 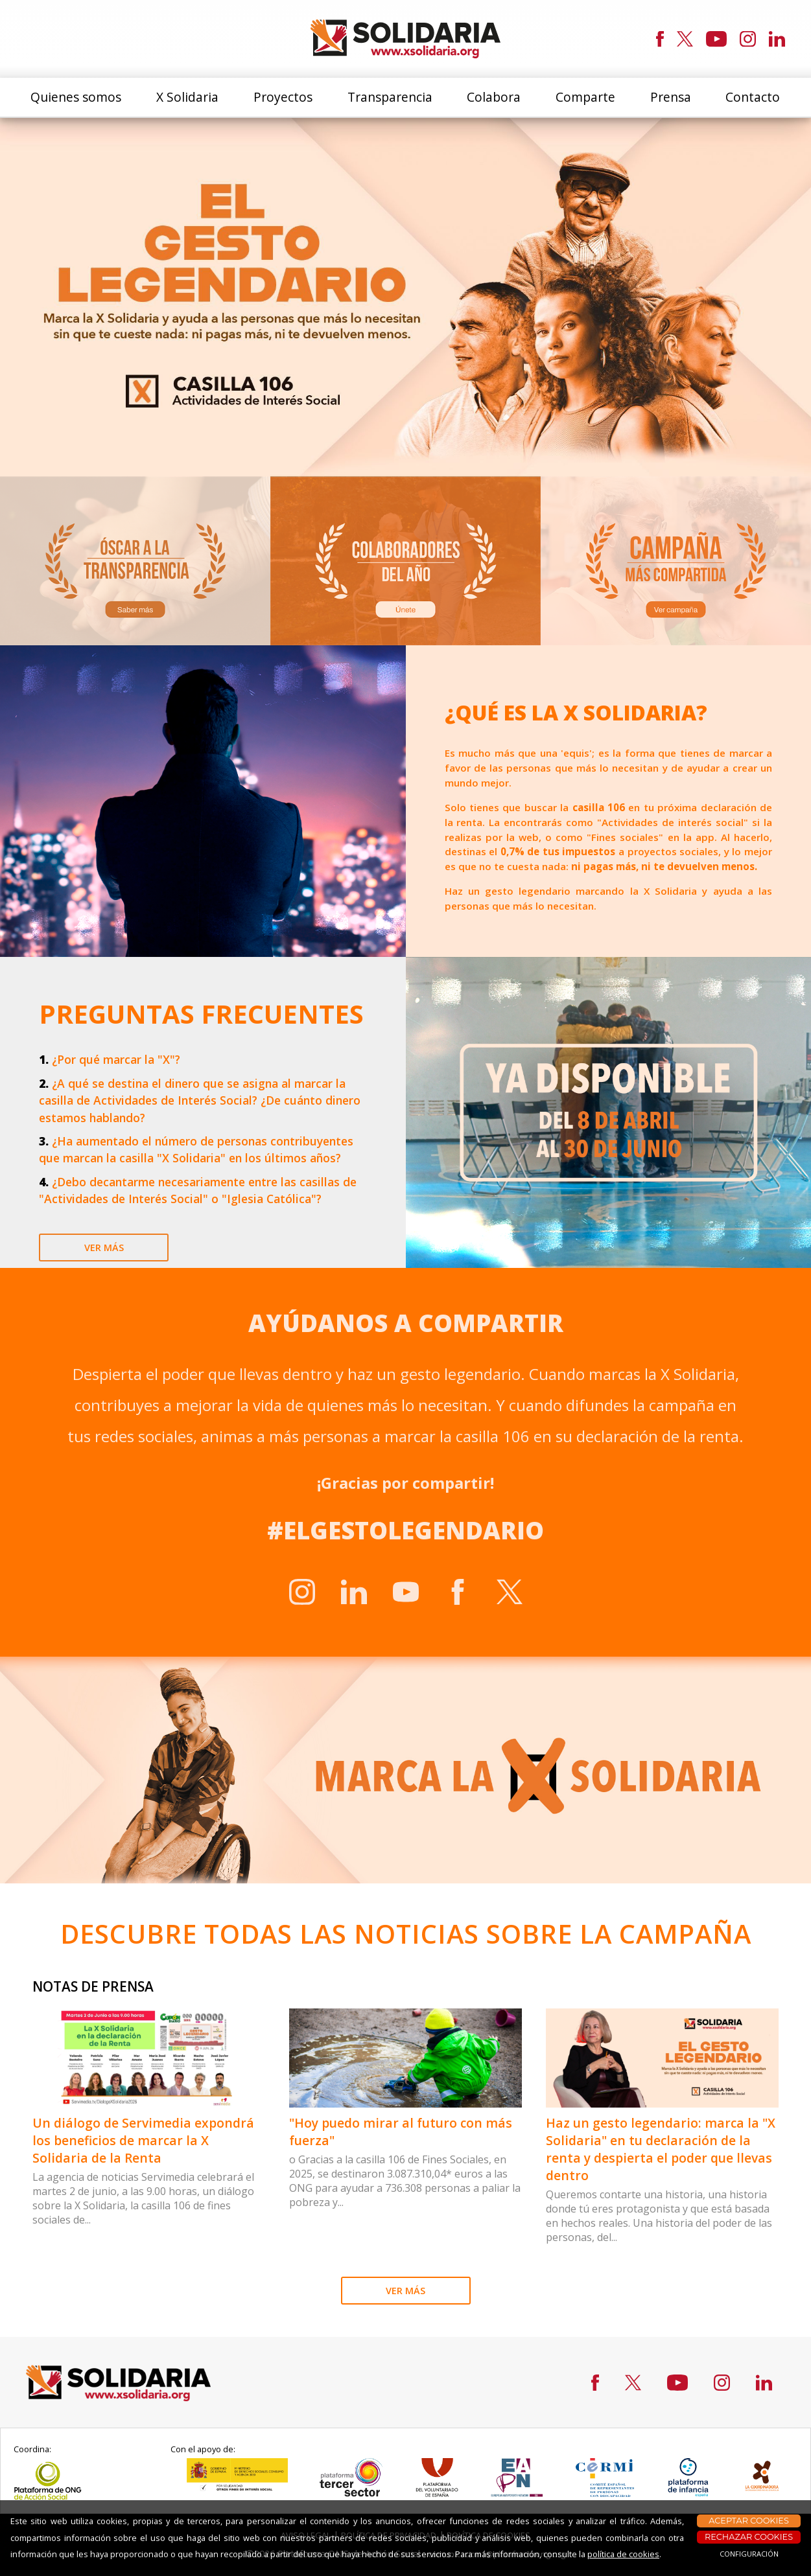 What do you see at coordinates (585, 97) in the screenshot?
I see `Comparte` at bounding box center [585, 97].